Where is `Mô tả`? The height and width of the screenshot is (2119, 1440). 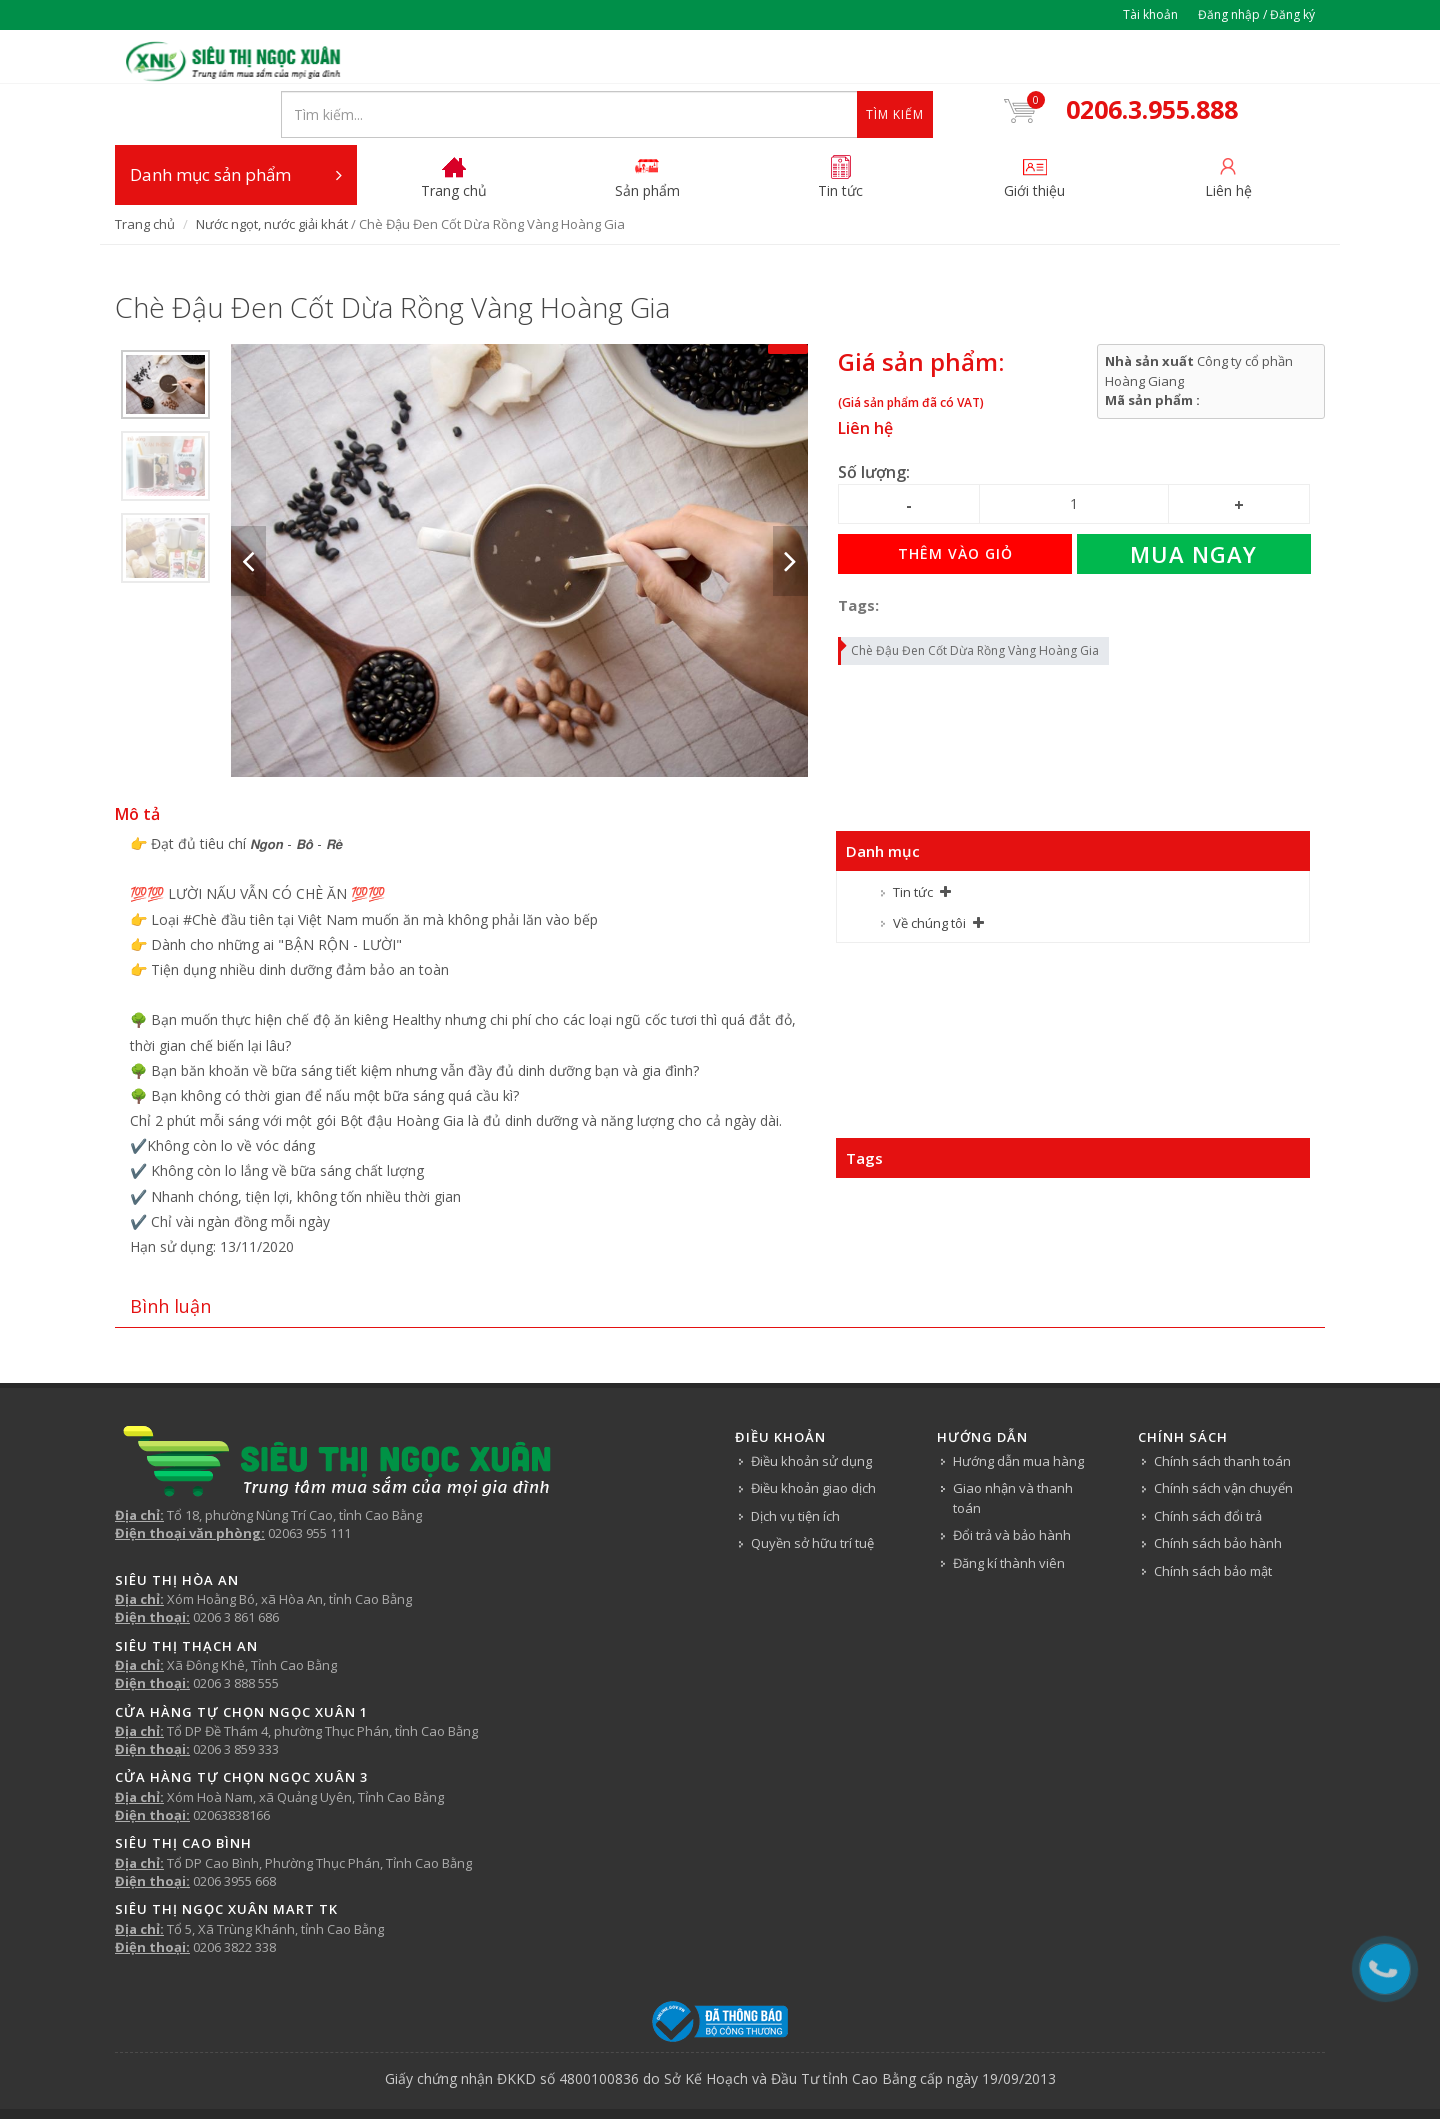
Mô tả is located at coordinates (137, 760).